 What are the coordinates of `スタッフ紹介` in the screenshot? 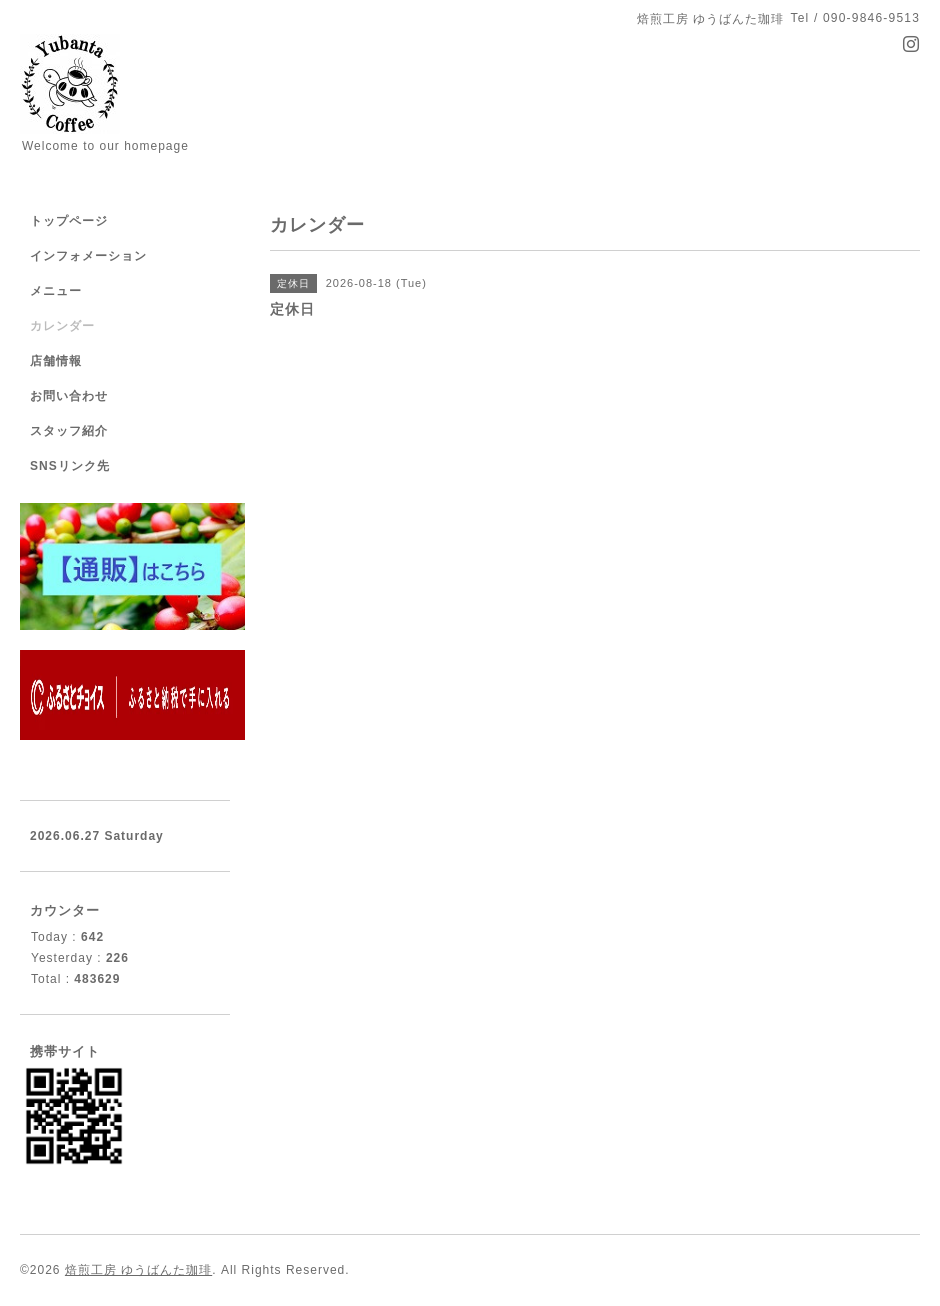 It's located at (69, 431).